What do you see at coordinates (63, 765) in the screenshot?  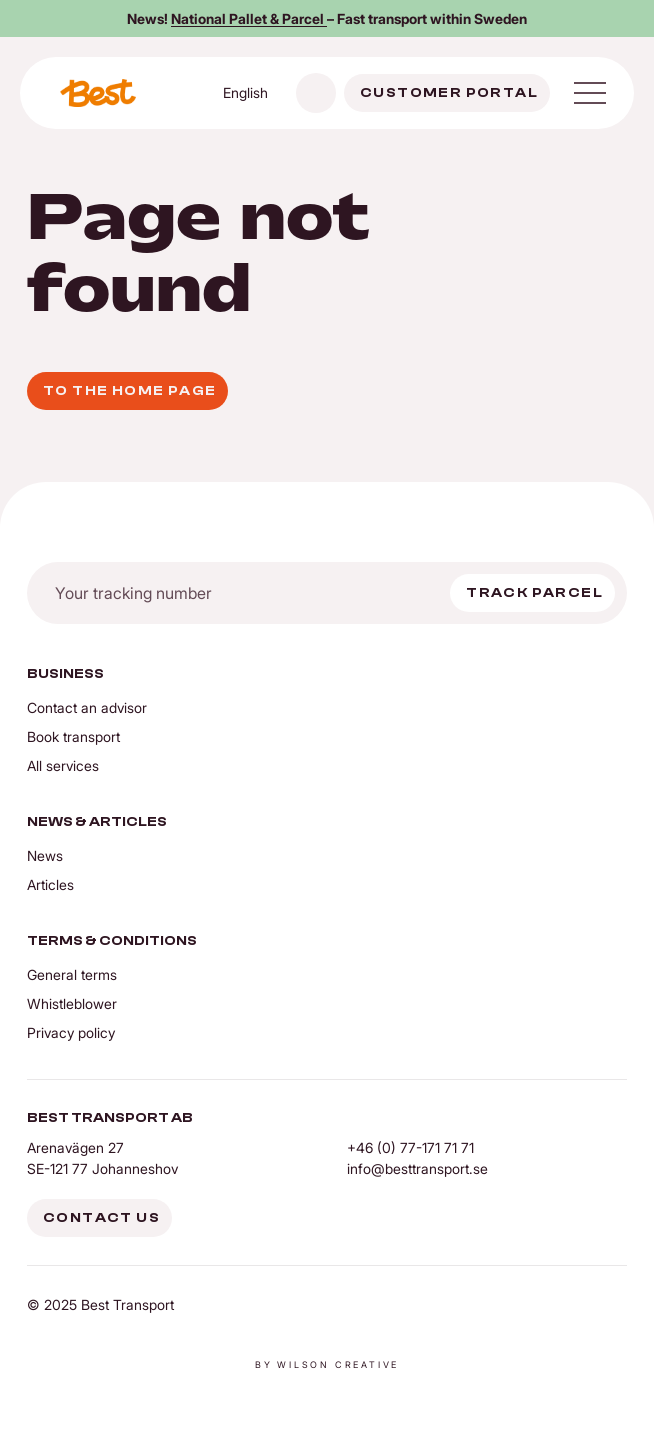 I see `All services` at bounding box center [63, 765].